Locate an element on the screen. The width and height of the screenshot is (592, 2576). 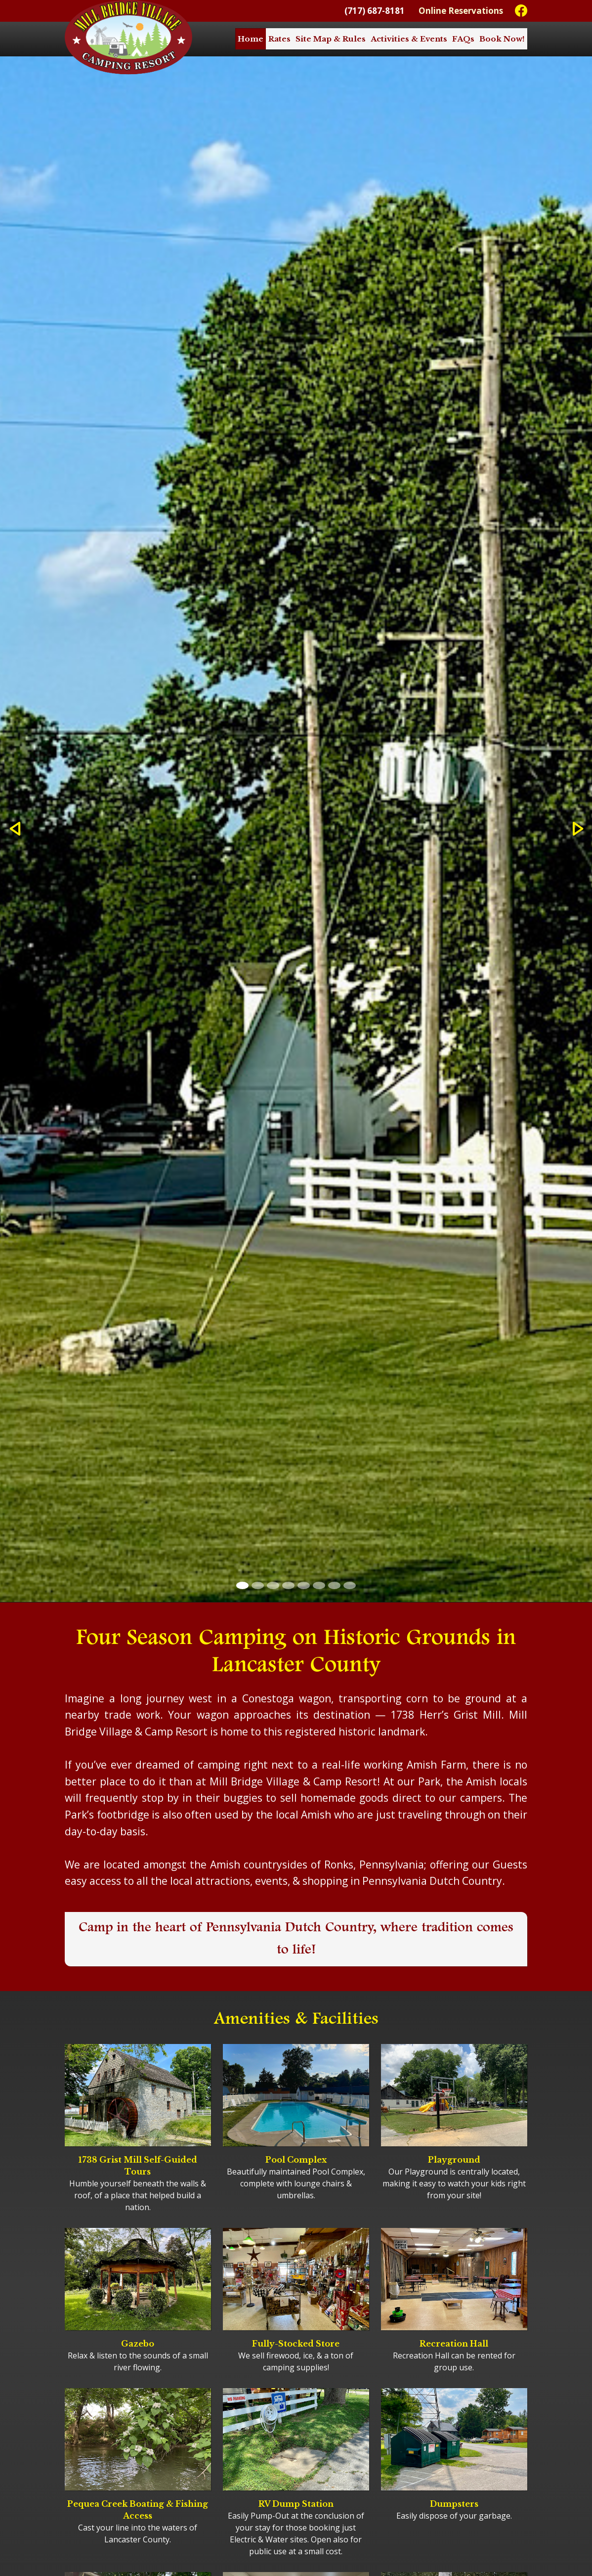
Book Now! is located at coordinates (502, 39).